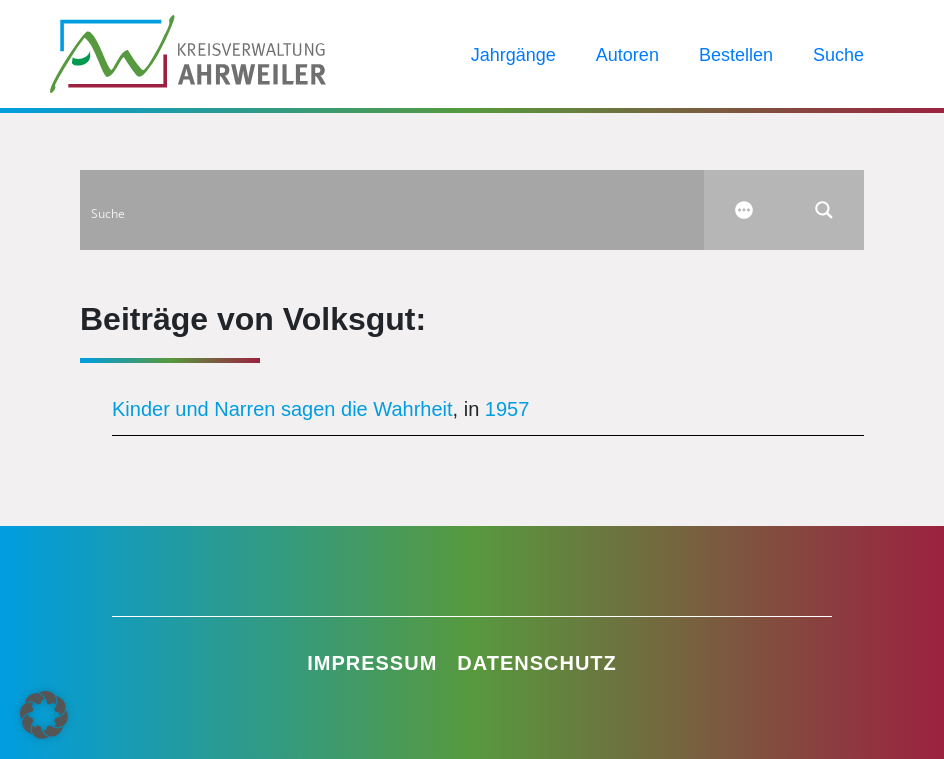  What do you see at coordinates (736, 55) in the screenshot?
I see `Bestellen` at bounding box center [736, 55].